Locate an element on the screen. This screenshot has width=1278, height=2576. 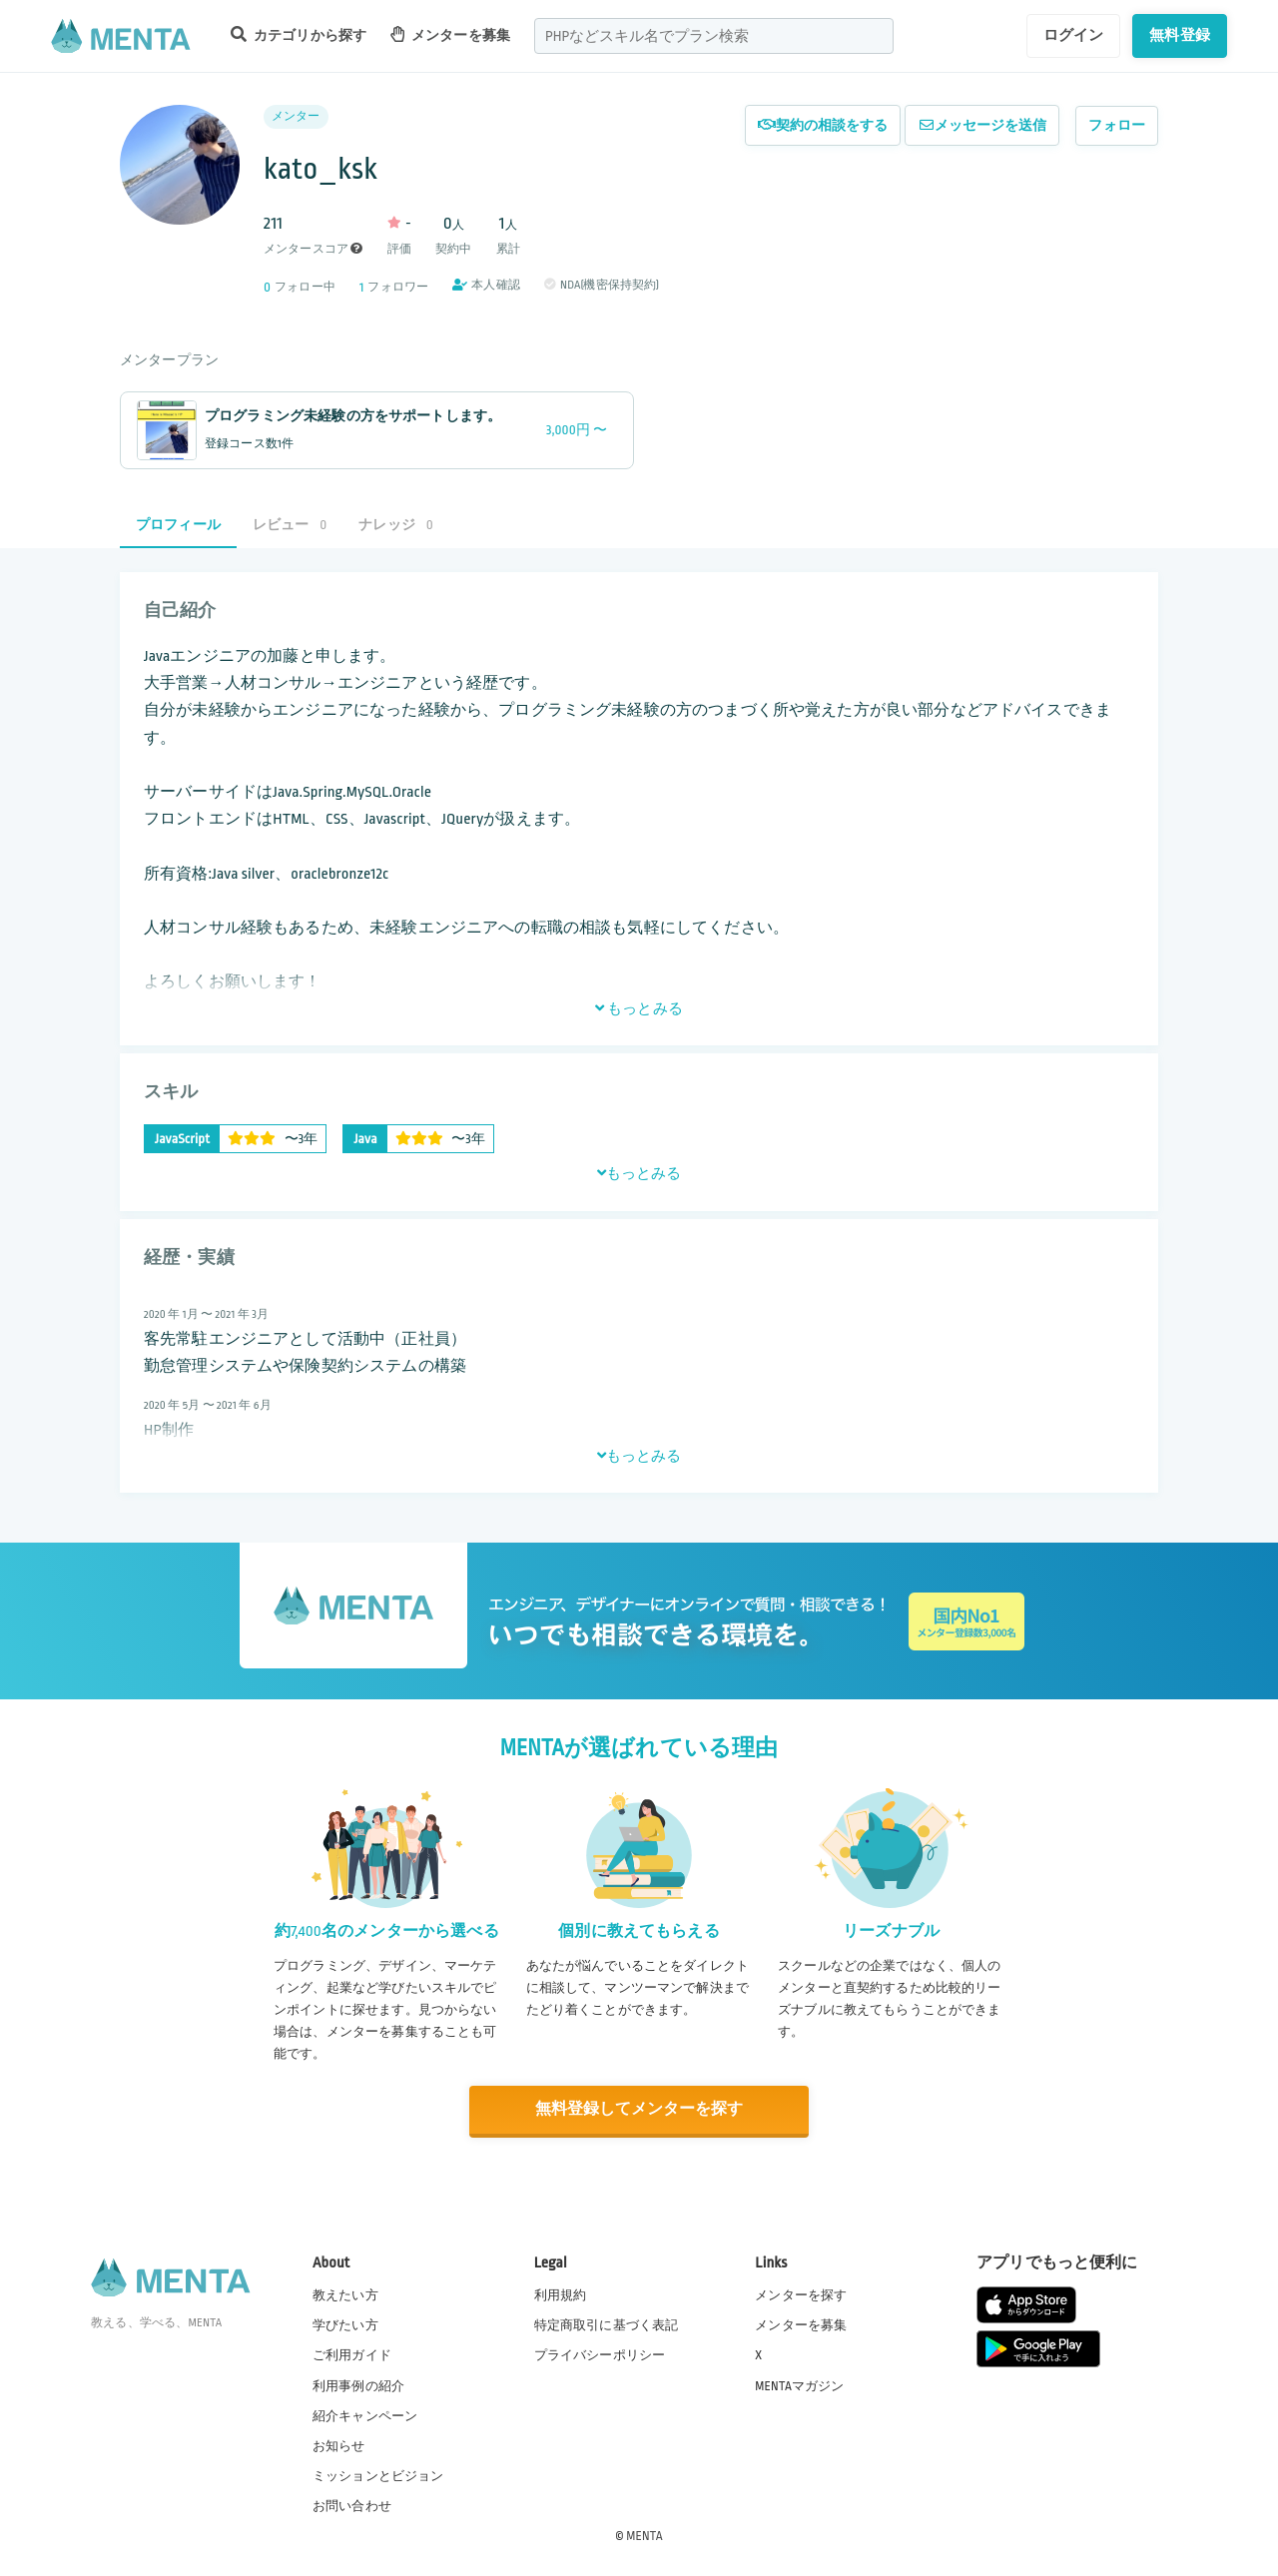
ミッションとビジョン is located at coordinates (378, 2475).